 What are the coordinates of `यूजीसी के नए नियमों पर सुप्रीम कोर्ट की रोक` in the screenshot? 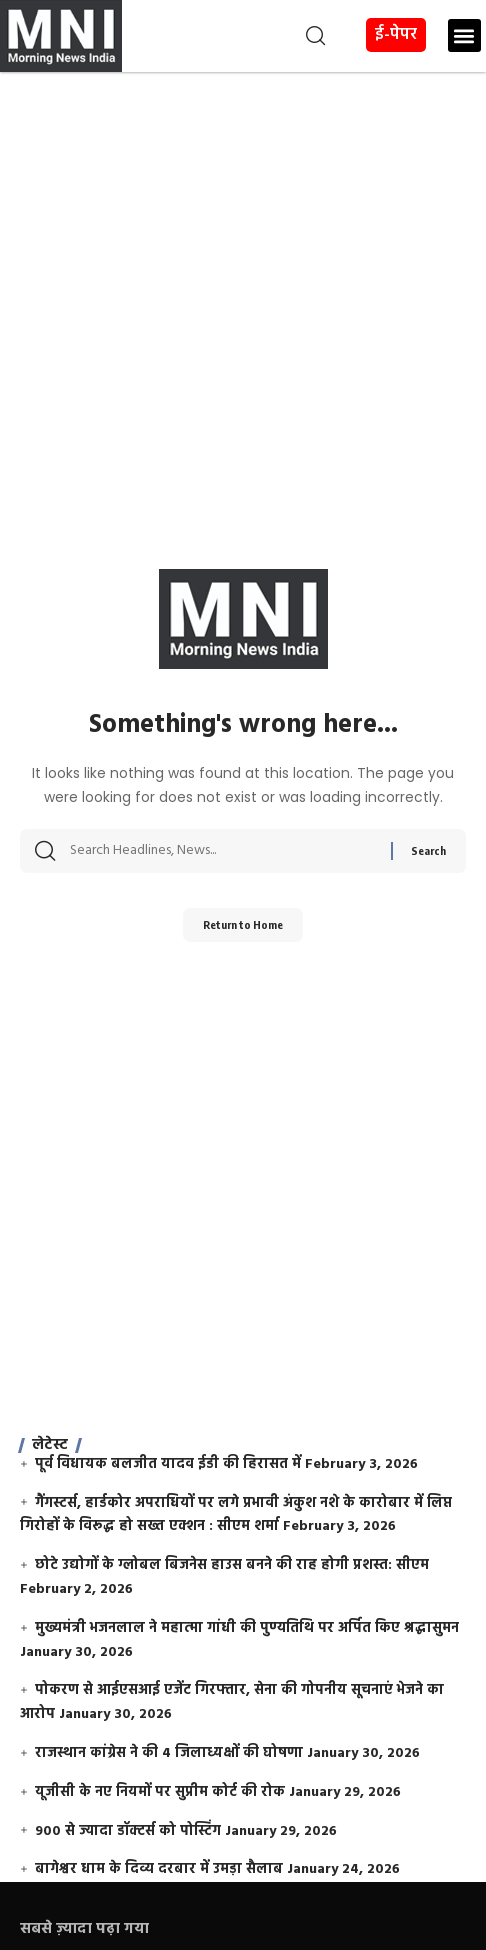 It's located at (160, 1792).